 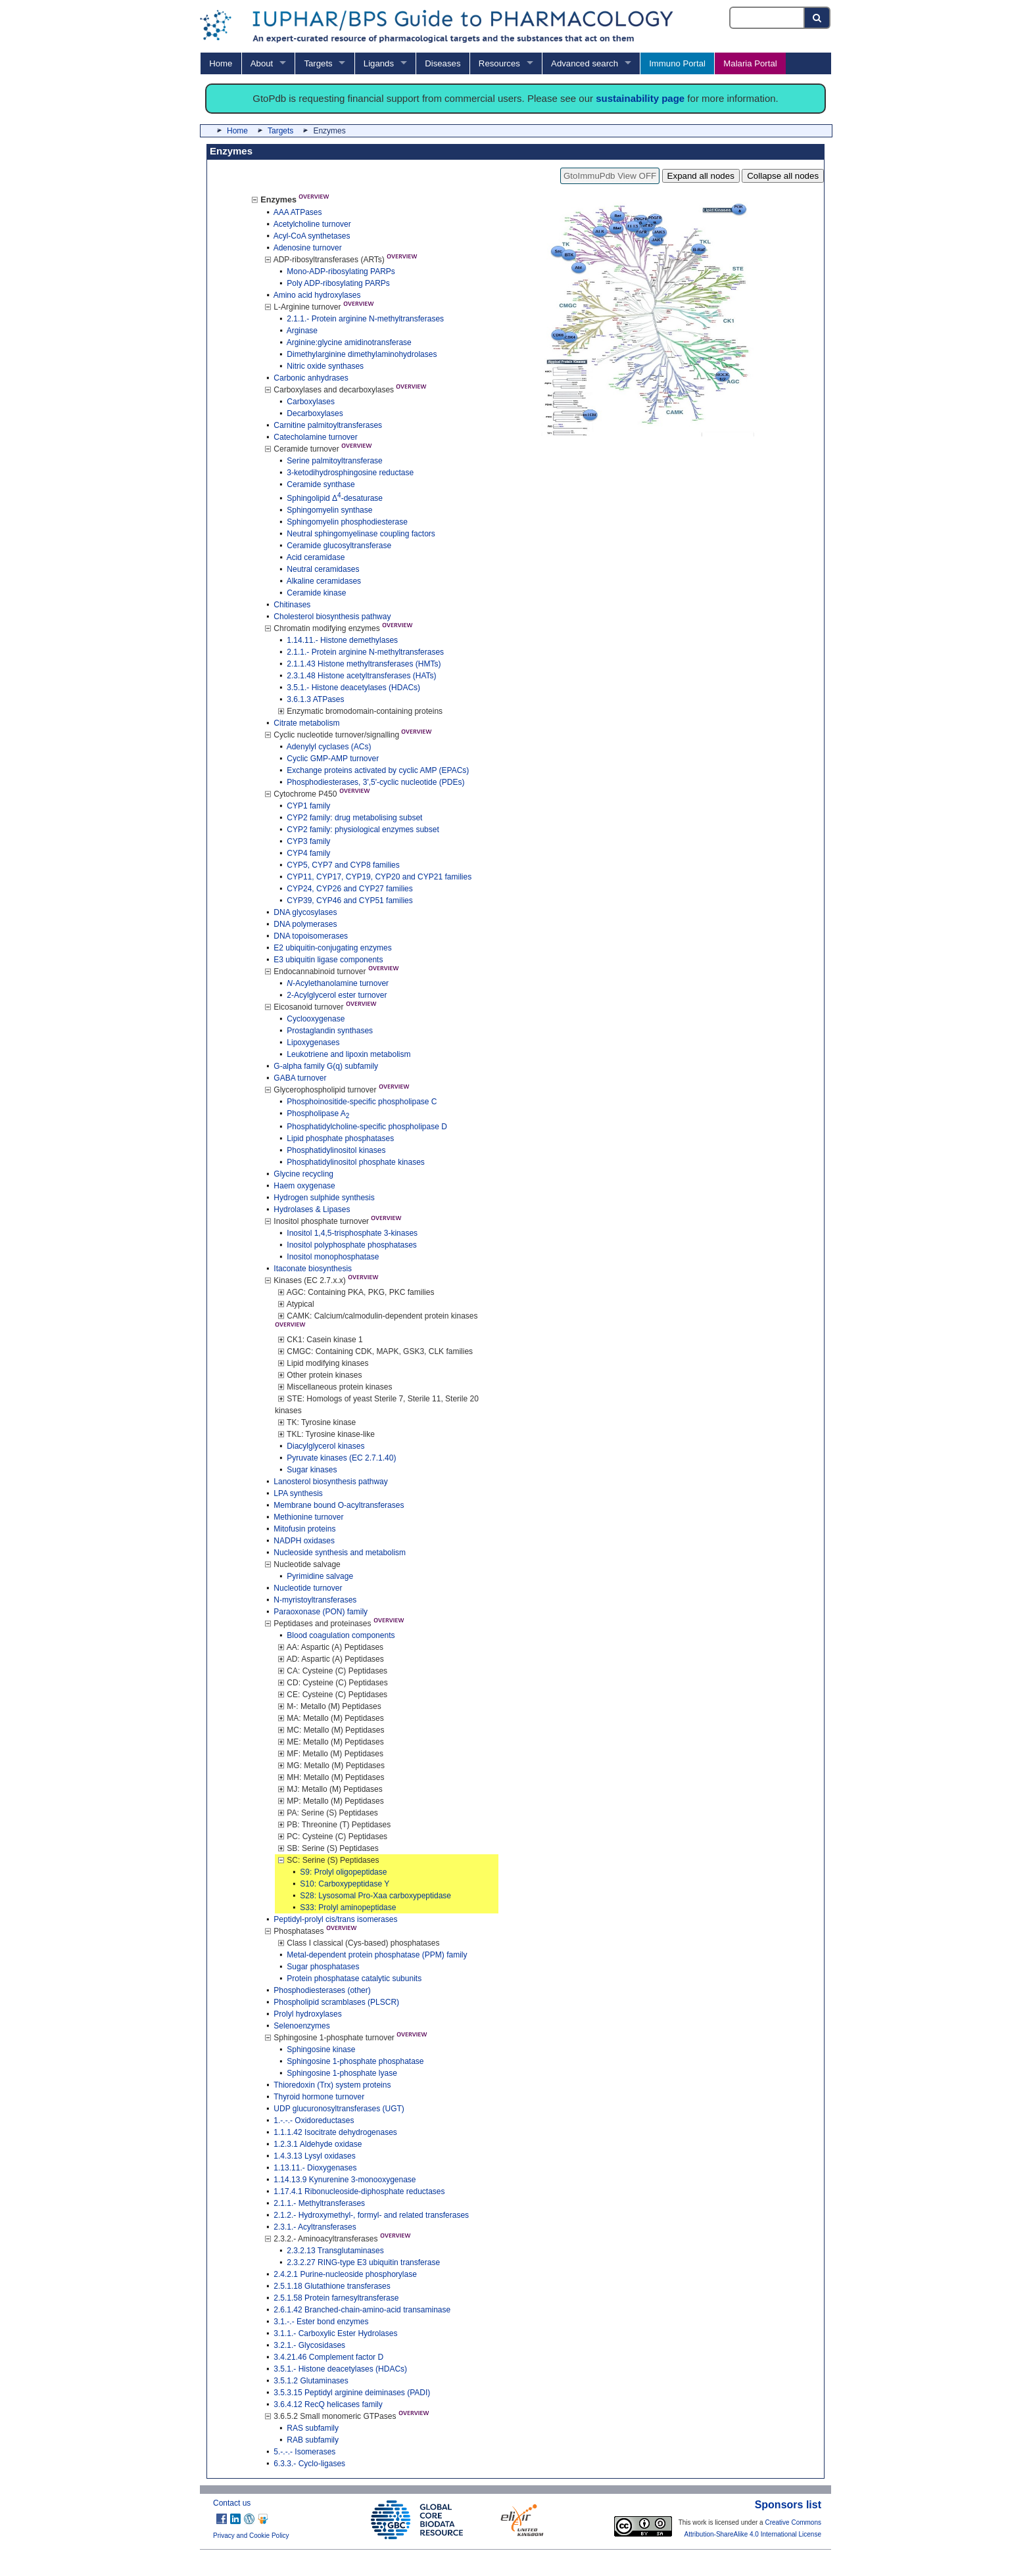 I want to click on S33: Prolyl aminopeptidase, so click(x=348, y=1907).